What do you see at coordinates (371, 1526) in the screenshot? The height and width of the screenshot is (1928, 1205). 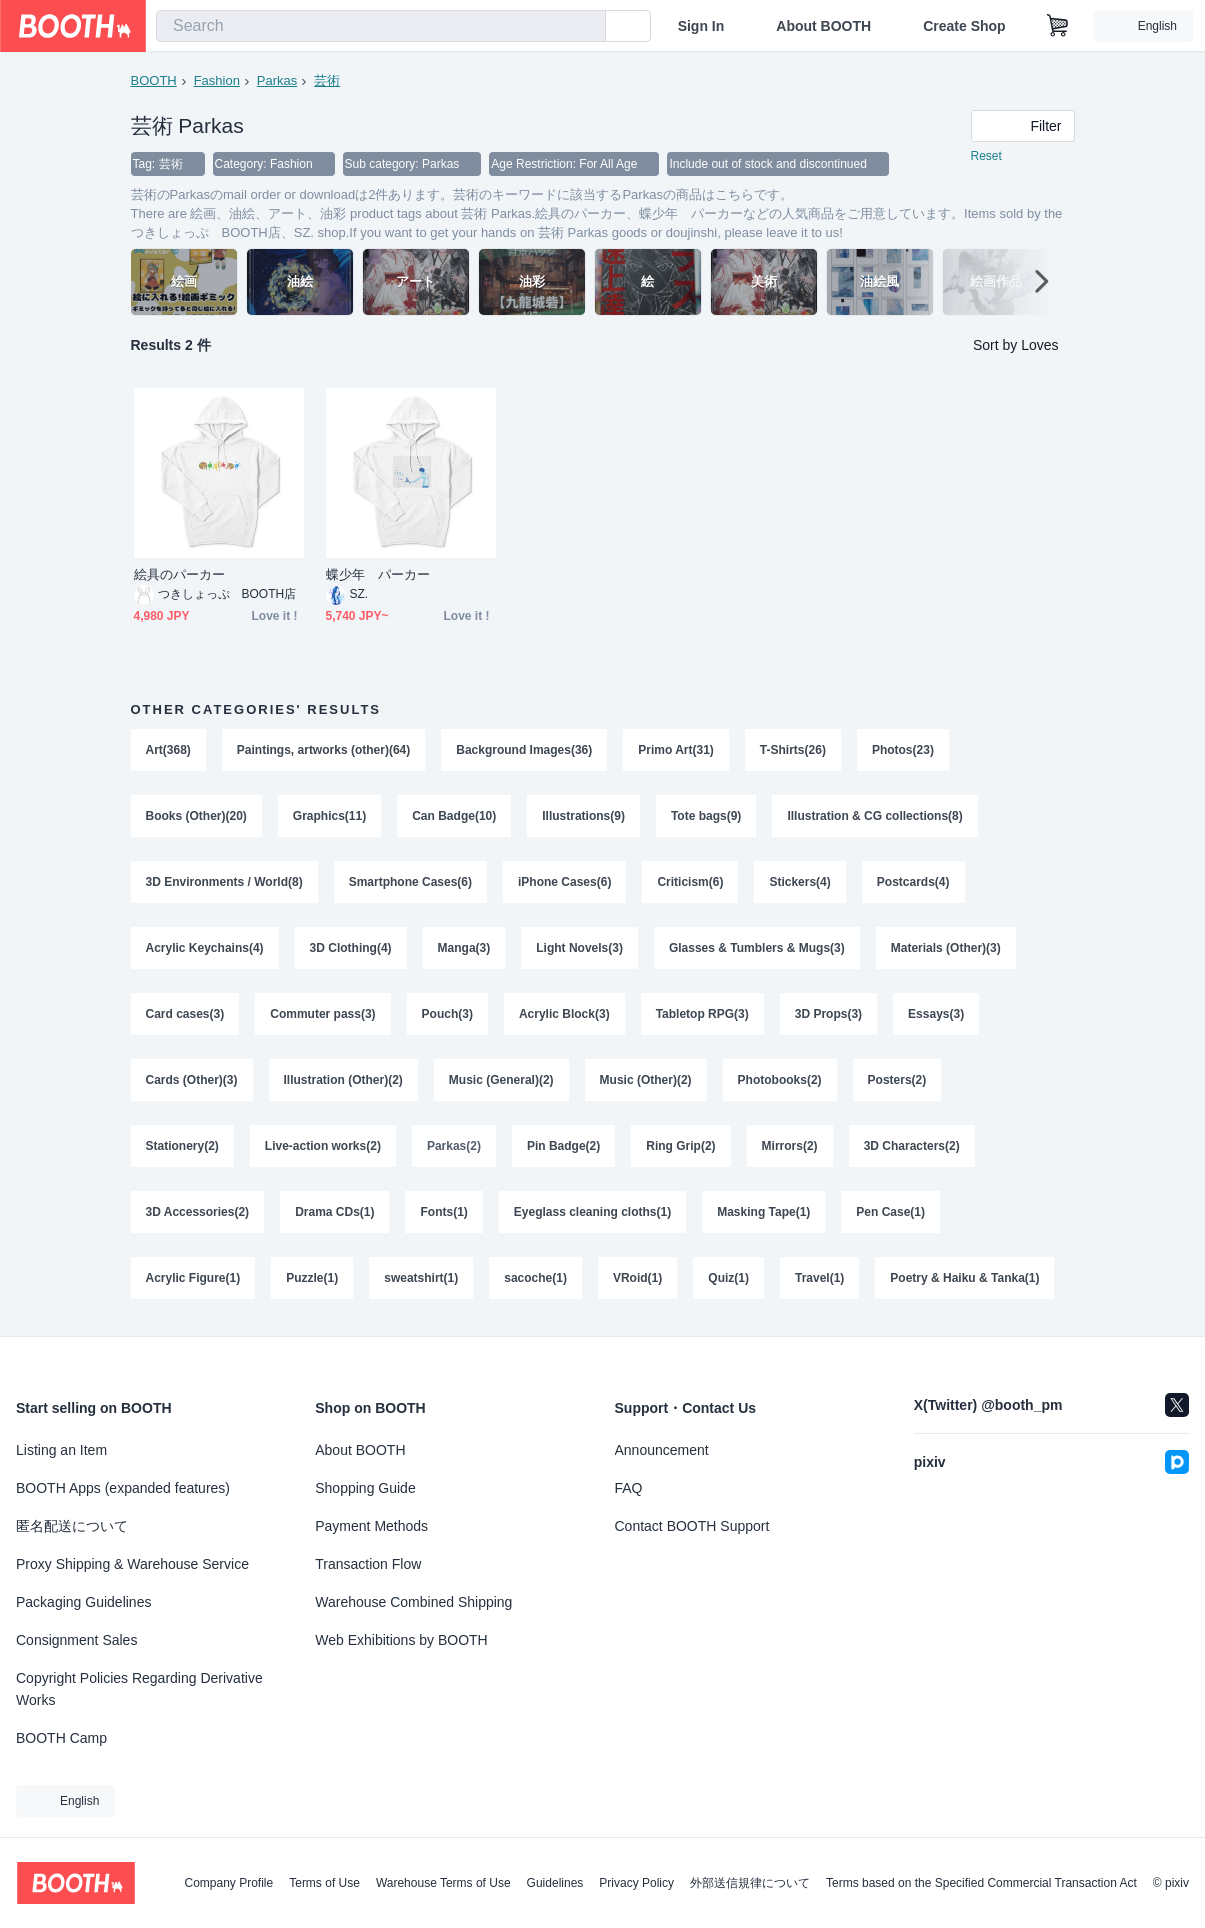 I see `Payment Methods` at bounding box center [371, 1526].